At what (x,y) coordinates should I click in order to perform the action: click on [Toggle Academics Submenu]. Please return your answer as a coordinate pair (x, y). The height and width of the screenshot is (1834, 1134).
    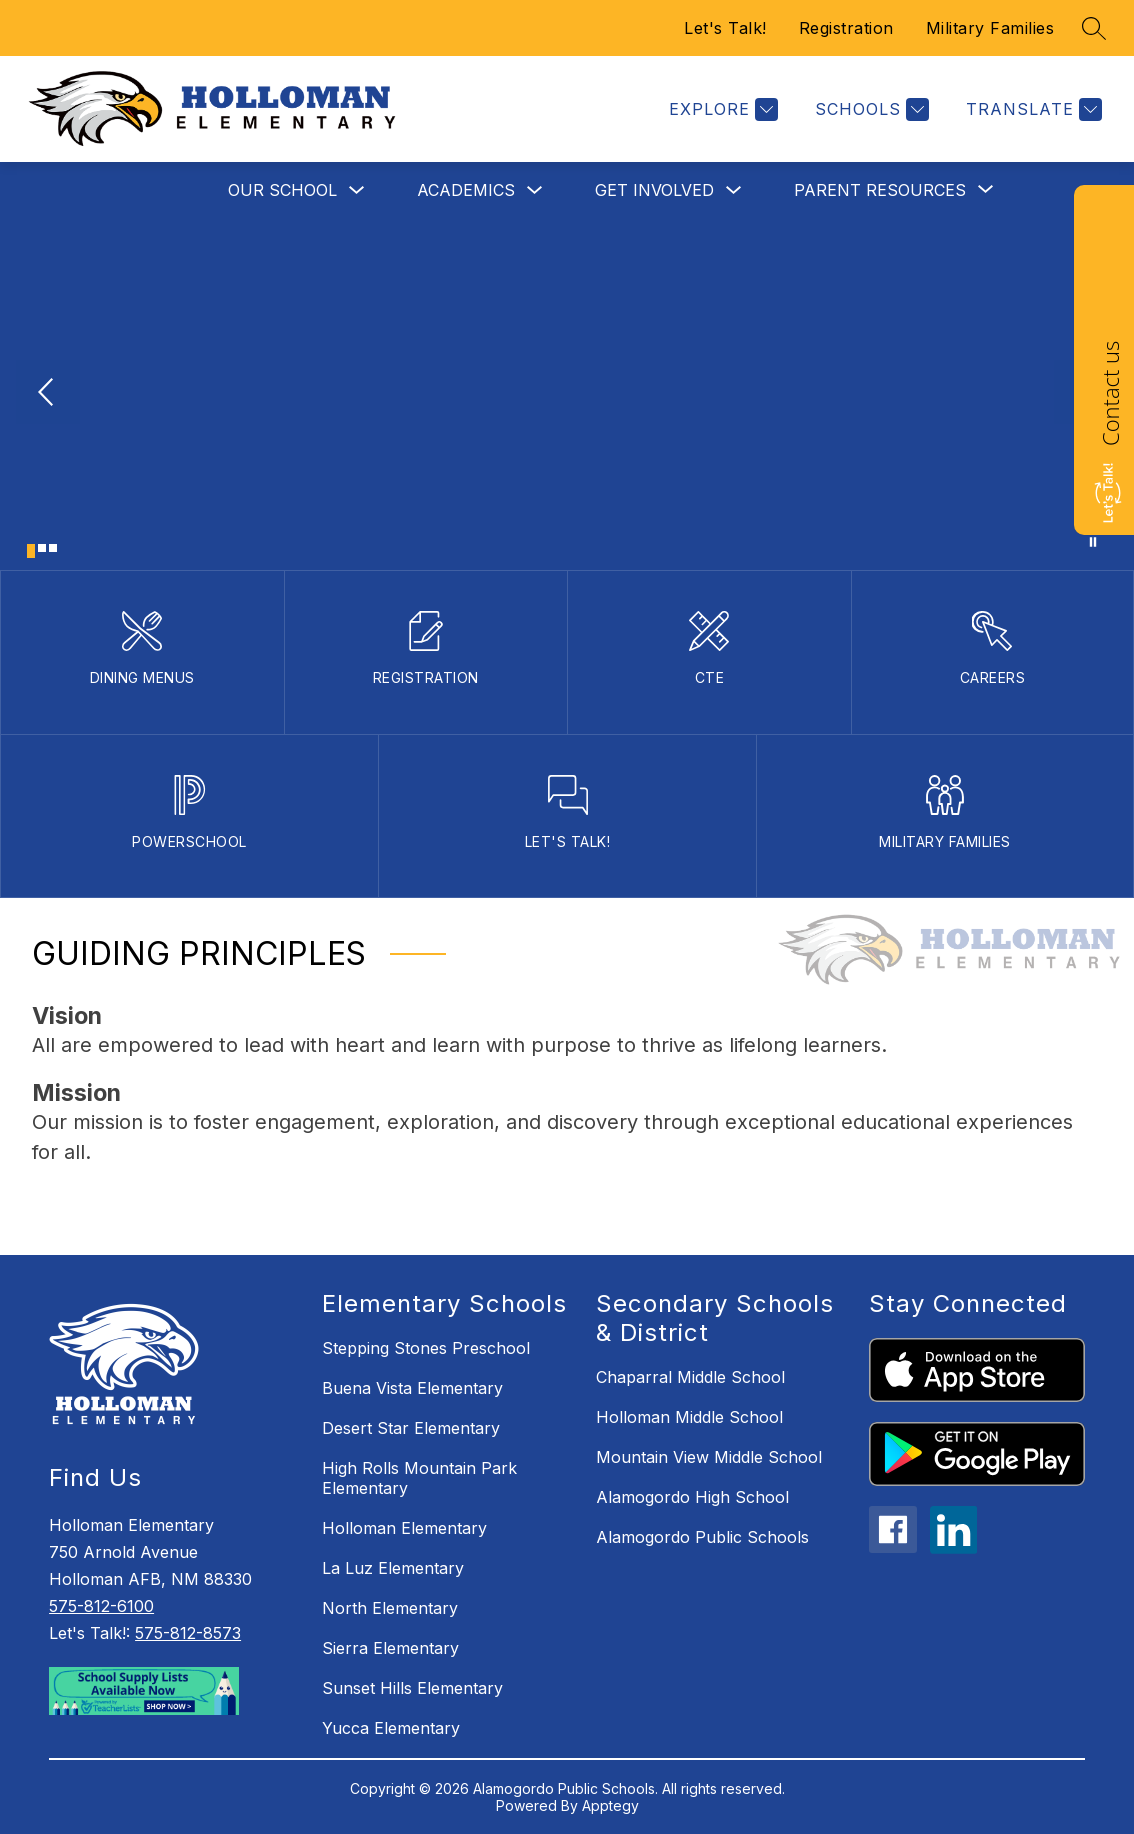
    Looking at the image, I should click on (535, 190).